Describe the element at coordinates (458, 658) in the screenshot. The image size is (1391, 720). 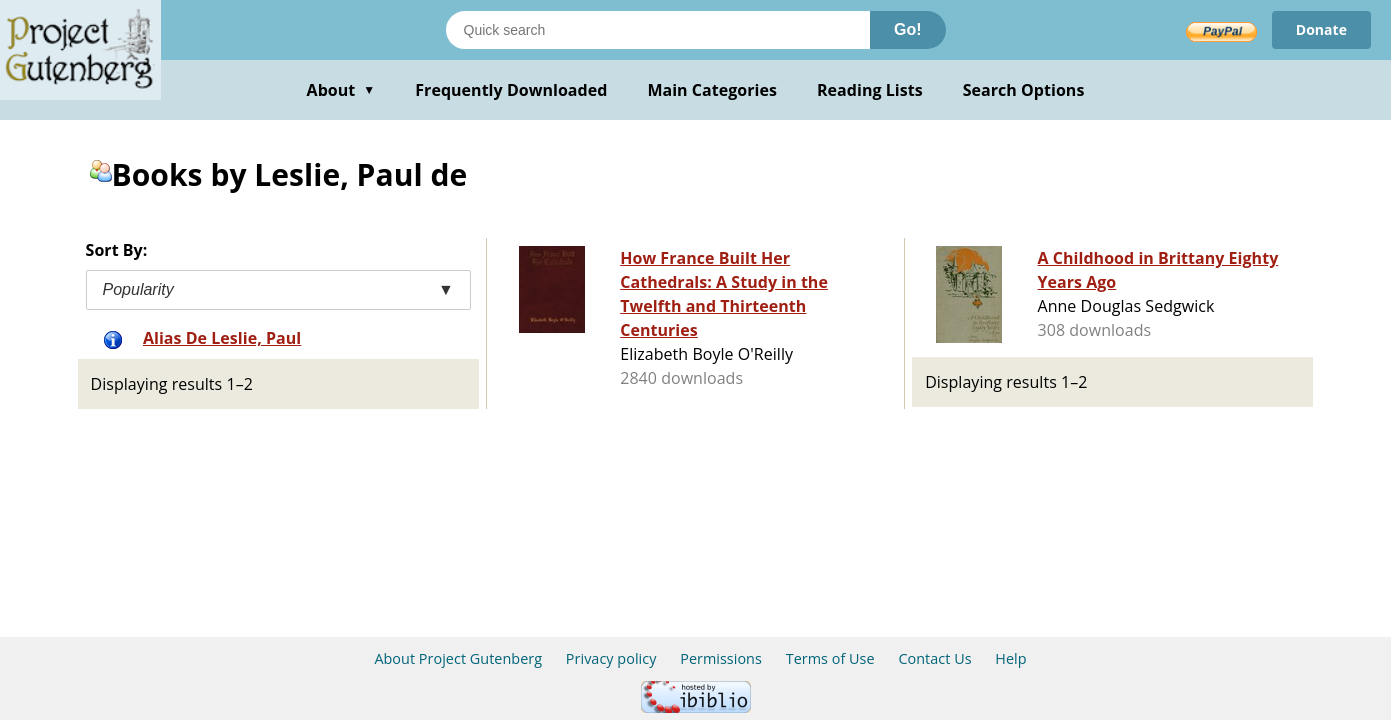
I see `About Project Gutenberg` at that location.